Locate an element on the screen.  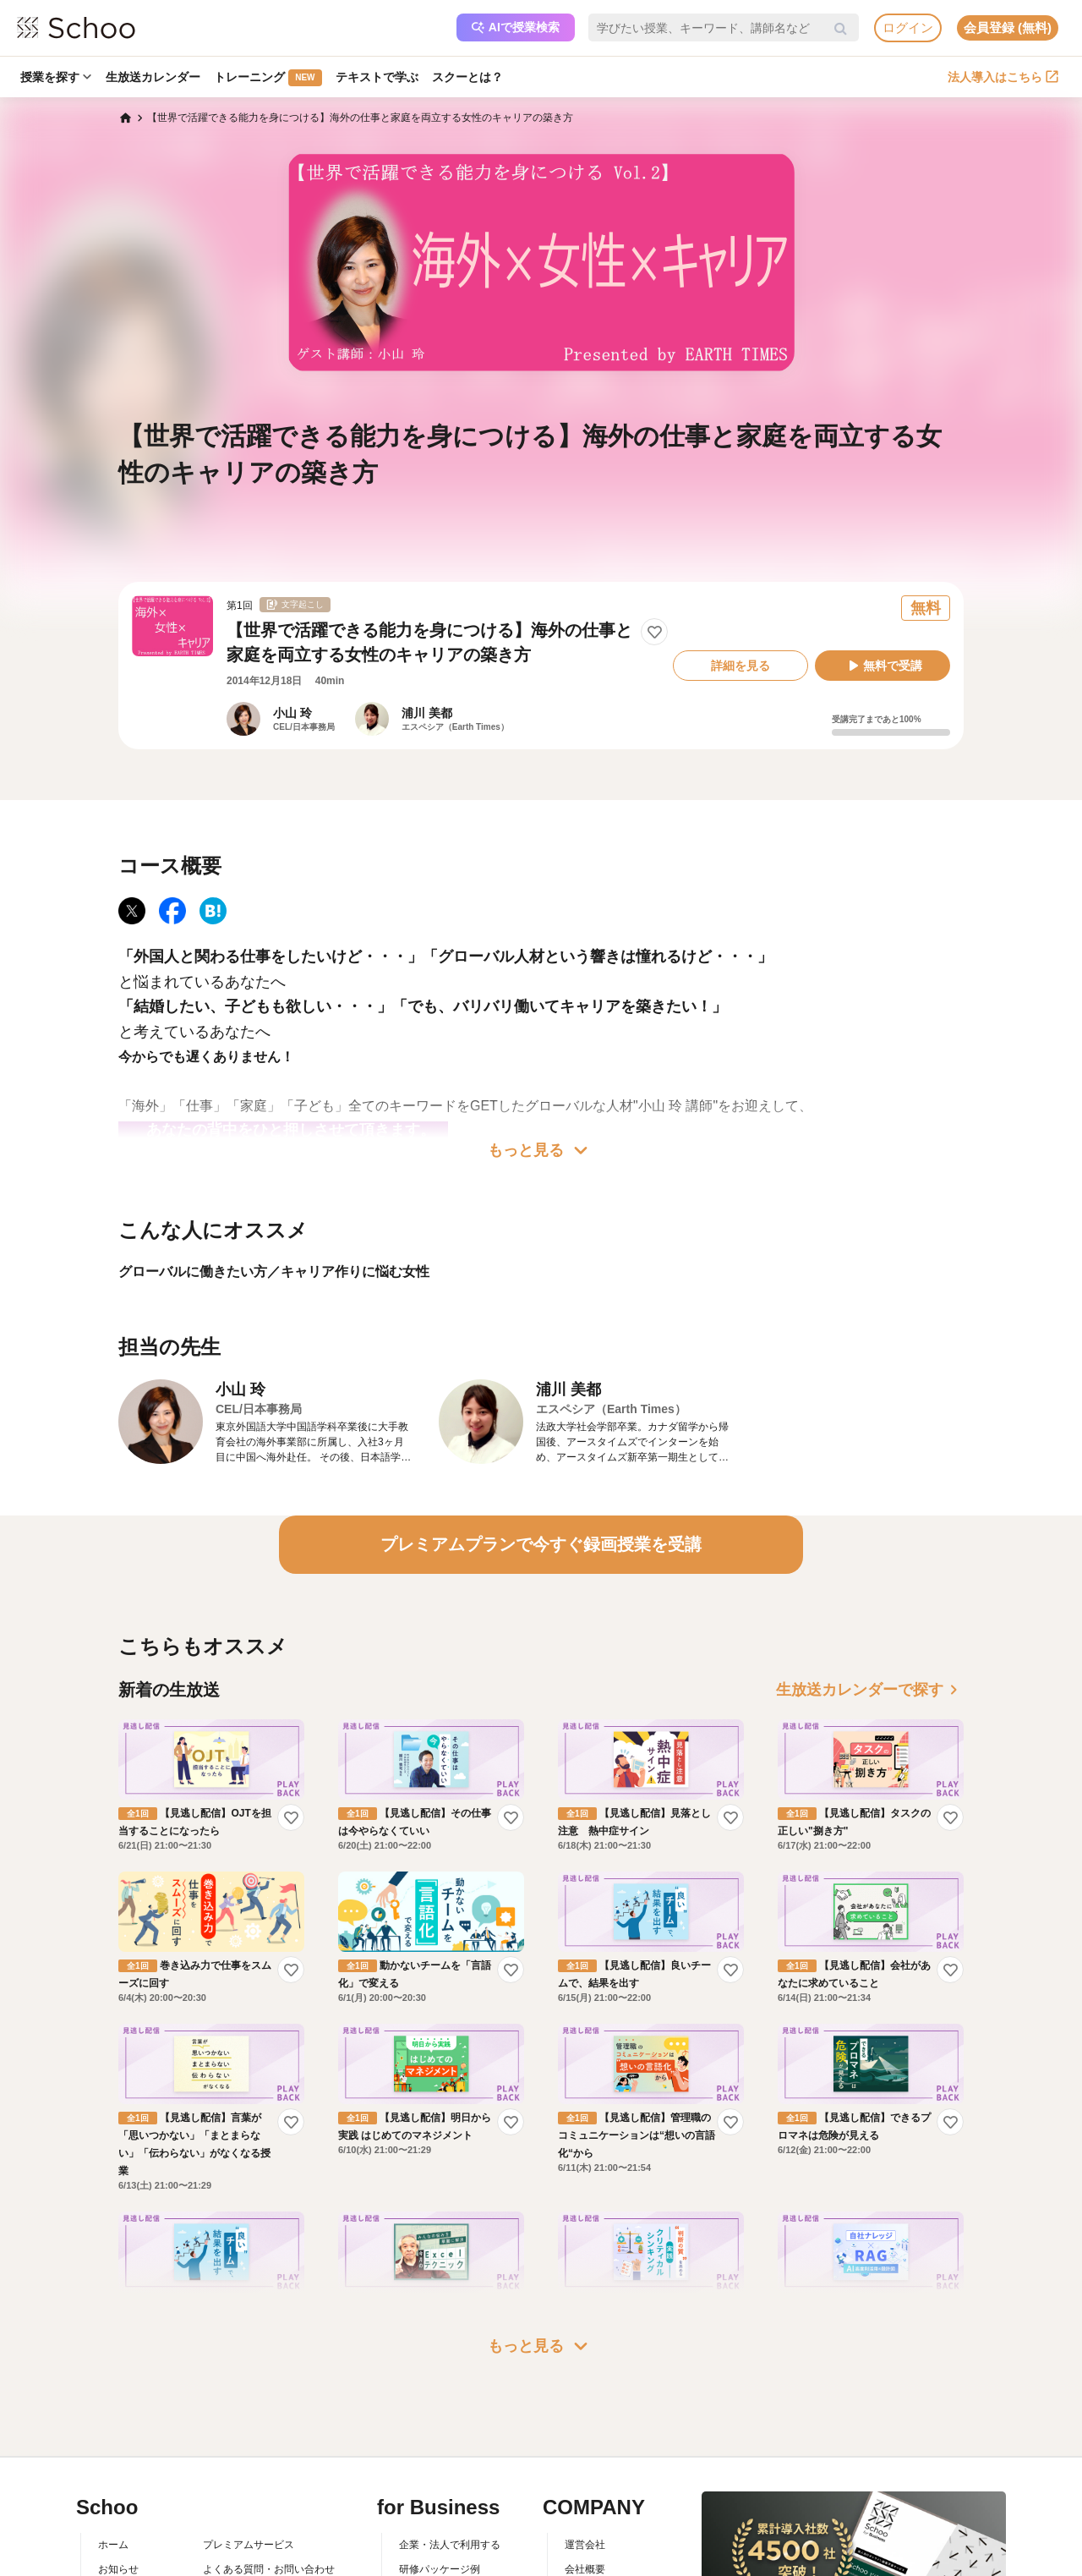
お知らせ is located at coordinates (118, 2569).